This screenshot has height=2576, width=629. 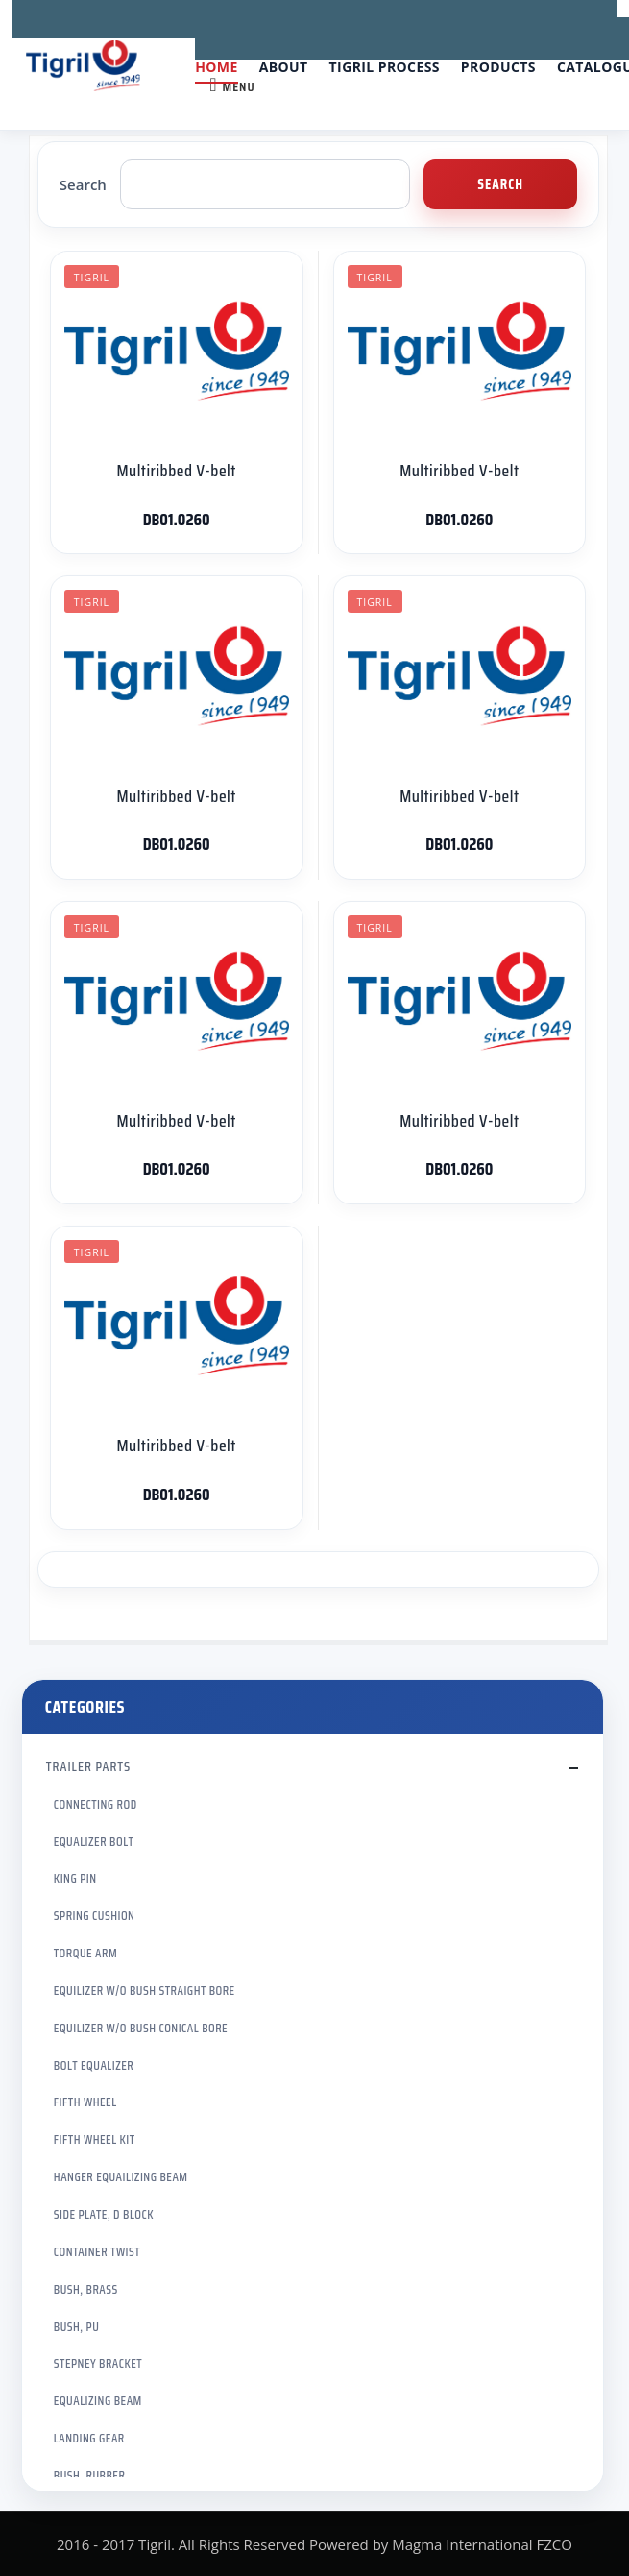 What do you see at coordinates (98, 2401) in the screenshot?
I see `EQUALIZING BEAM` at bounding box center [98, 2401].